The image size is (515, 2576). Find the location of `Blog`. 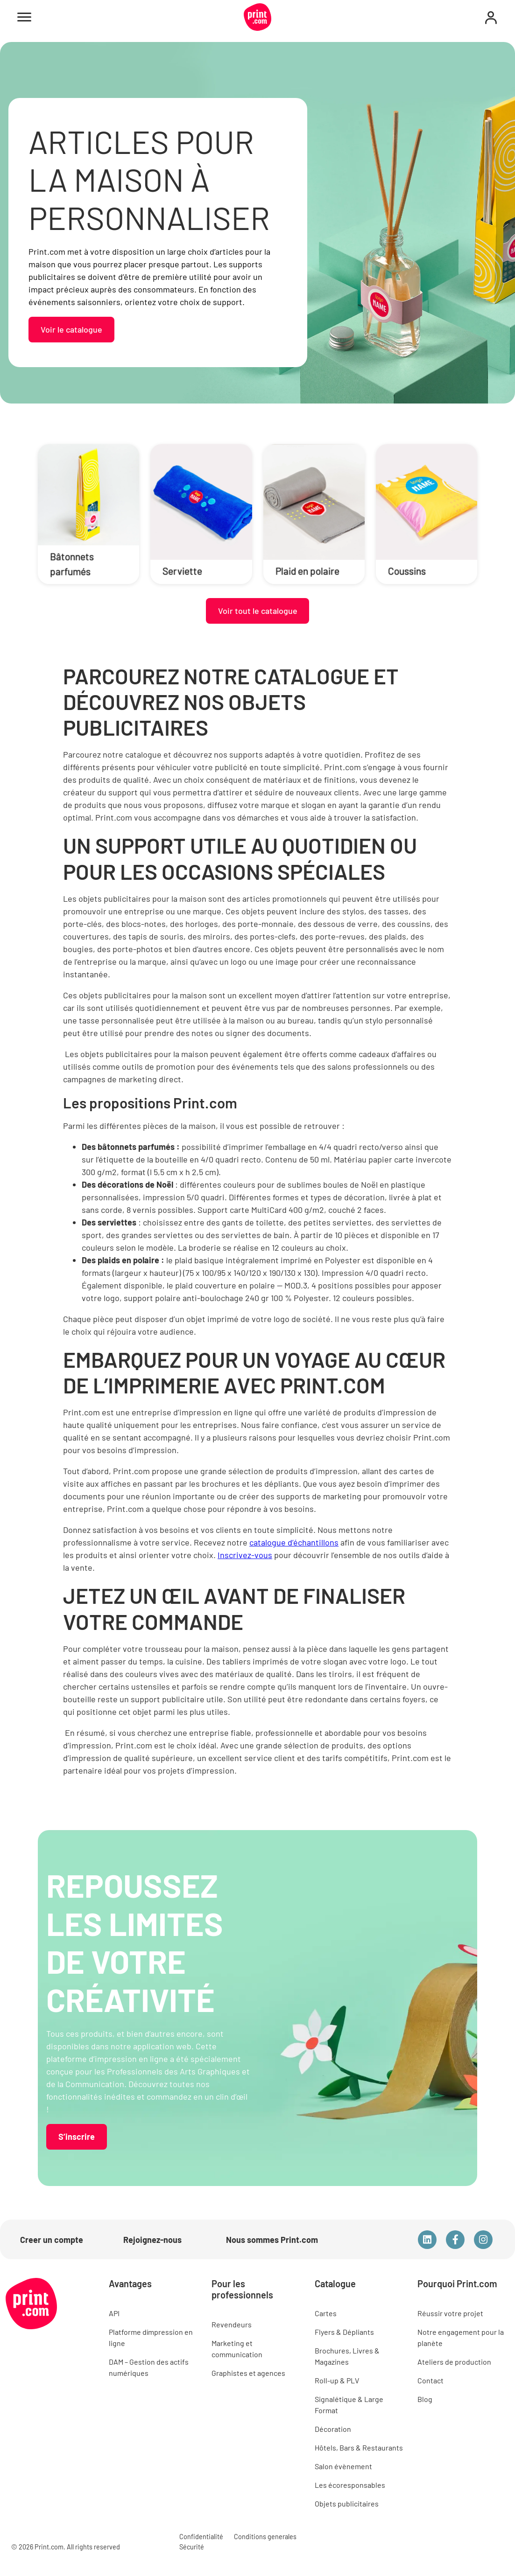

Blog is located at coordinates (424, 2399).